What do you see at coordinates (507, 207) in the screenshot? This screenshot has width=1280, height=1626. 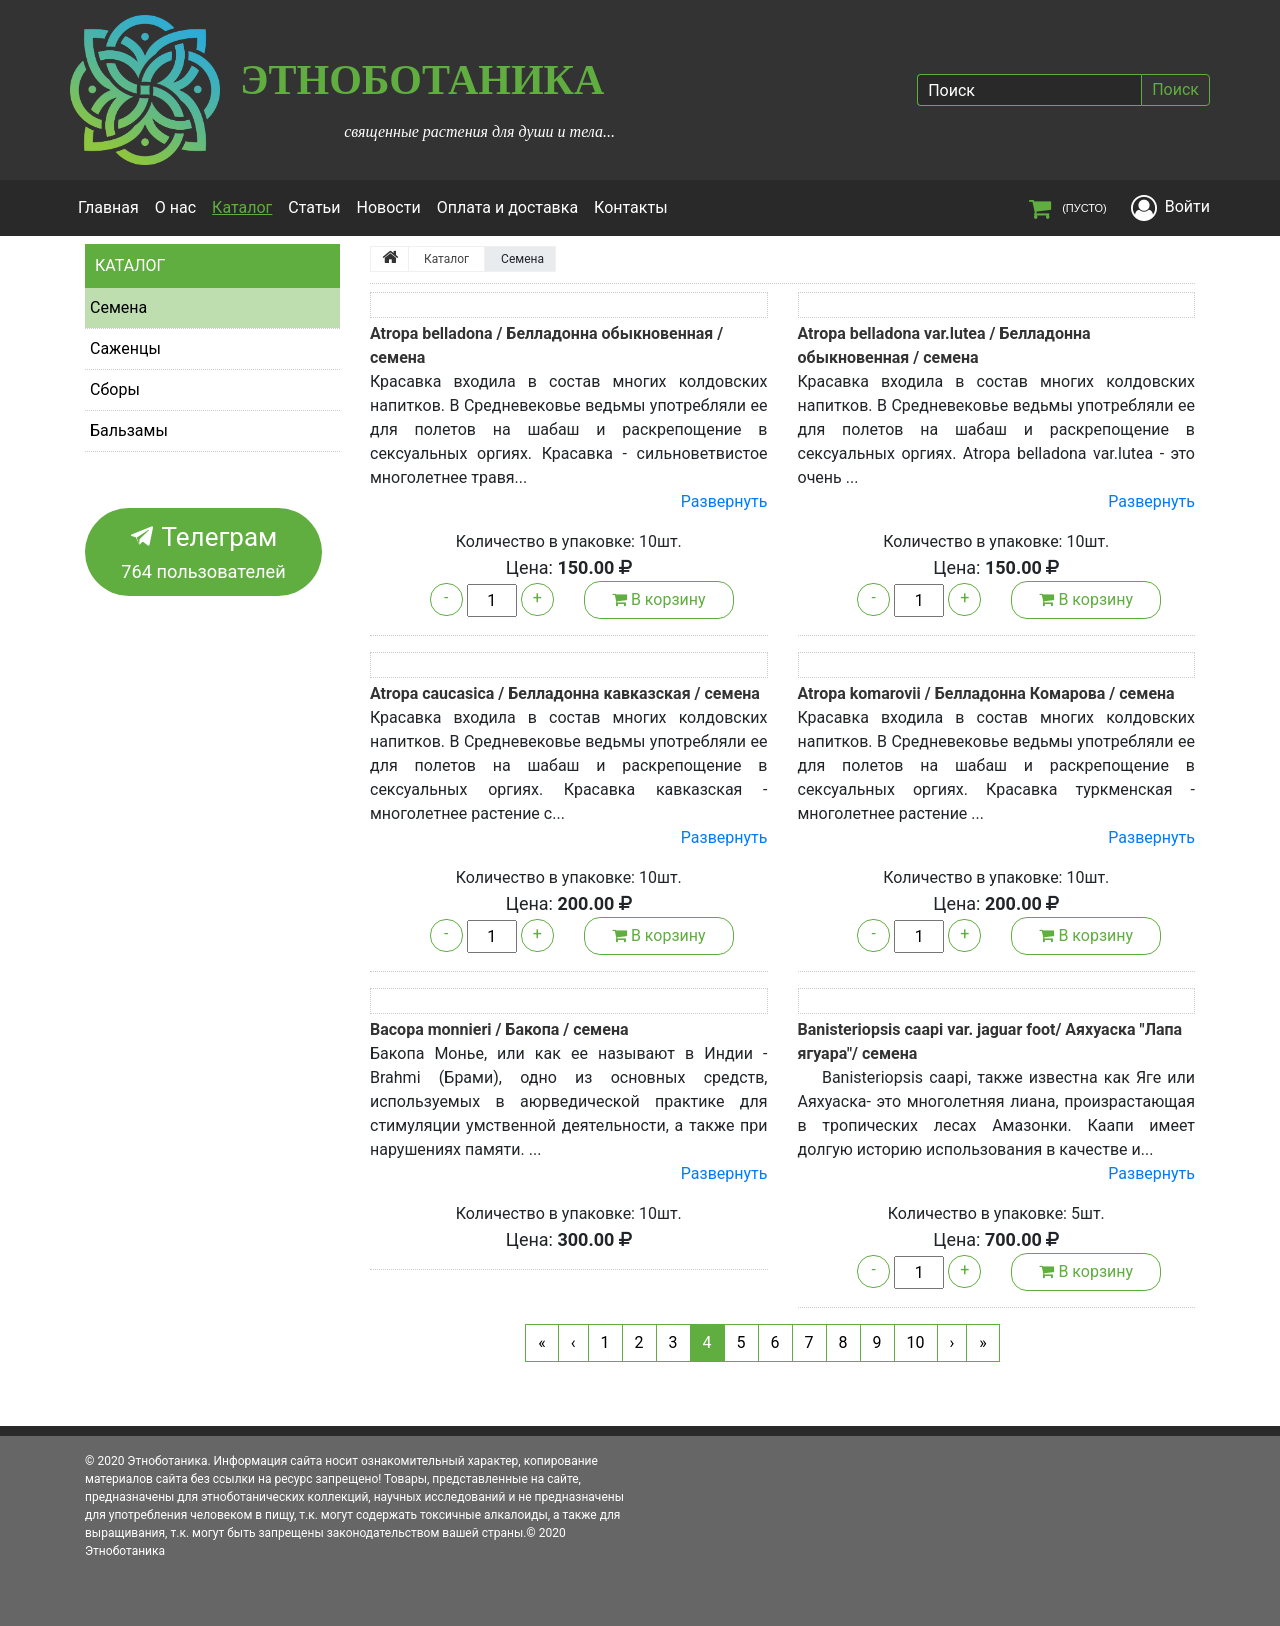 I see `Оплата и доставка` at bounding box center [507, 207].